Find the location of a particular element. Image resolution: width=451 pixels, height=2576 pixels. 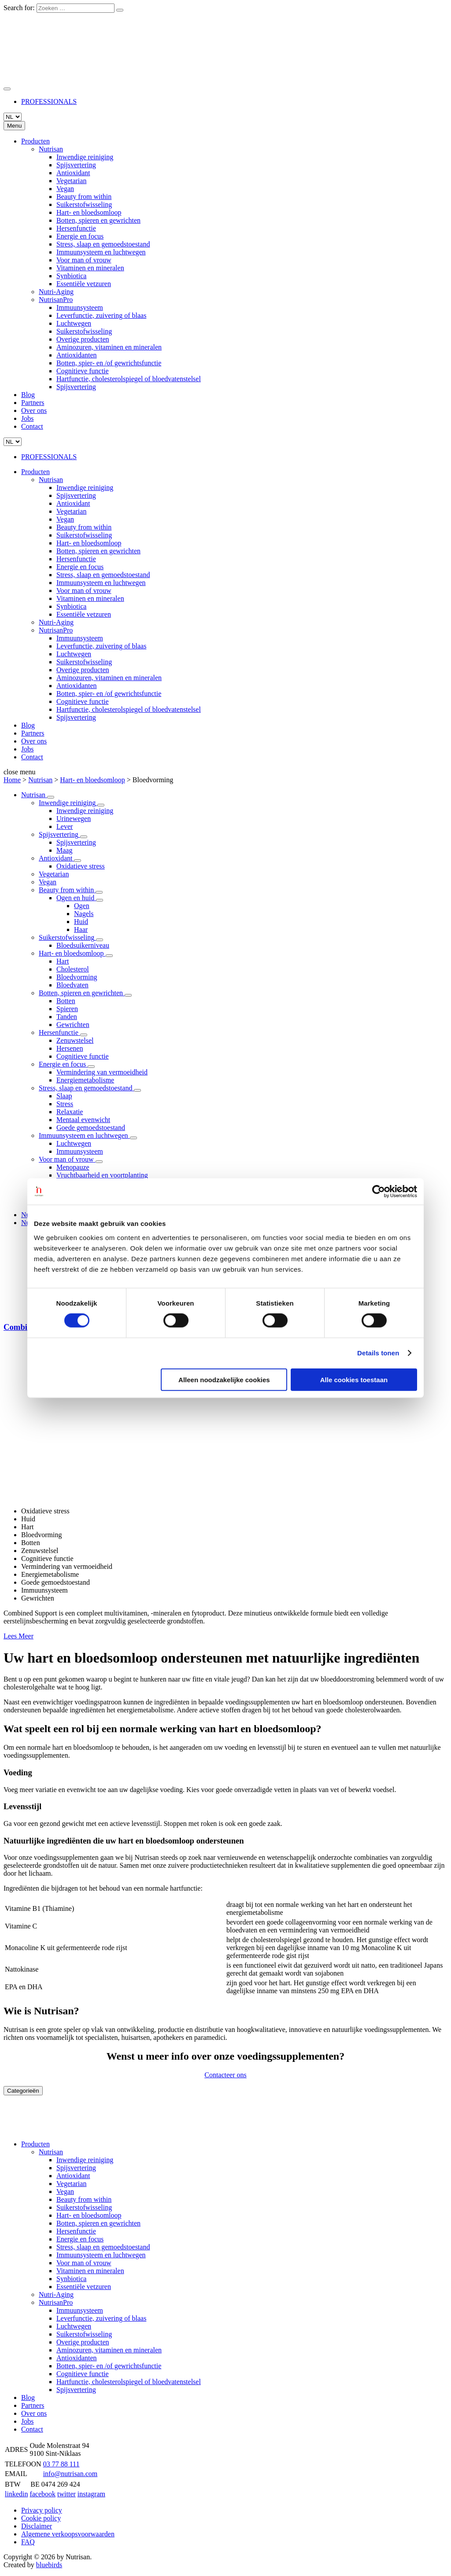

Over ons is located at coordinates (34, 410).